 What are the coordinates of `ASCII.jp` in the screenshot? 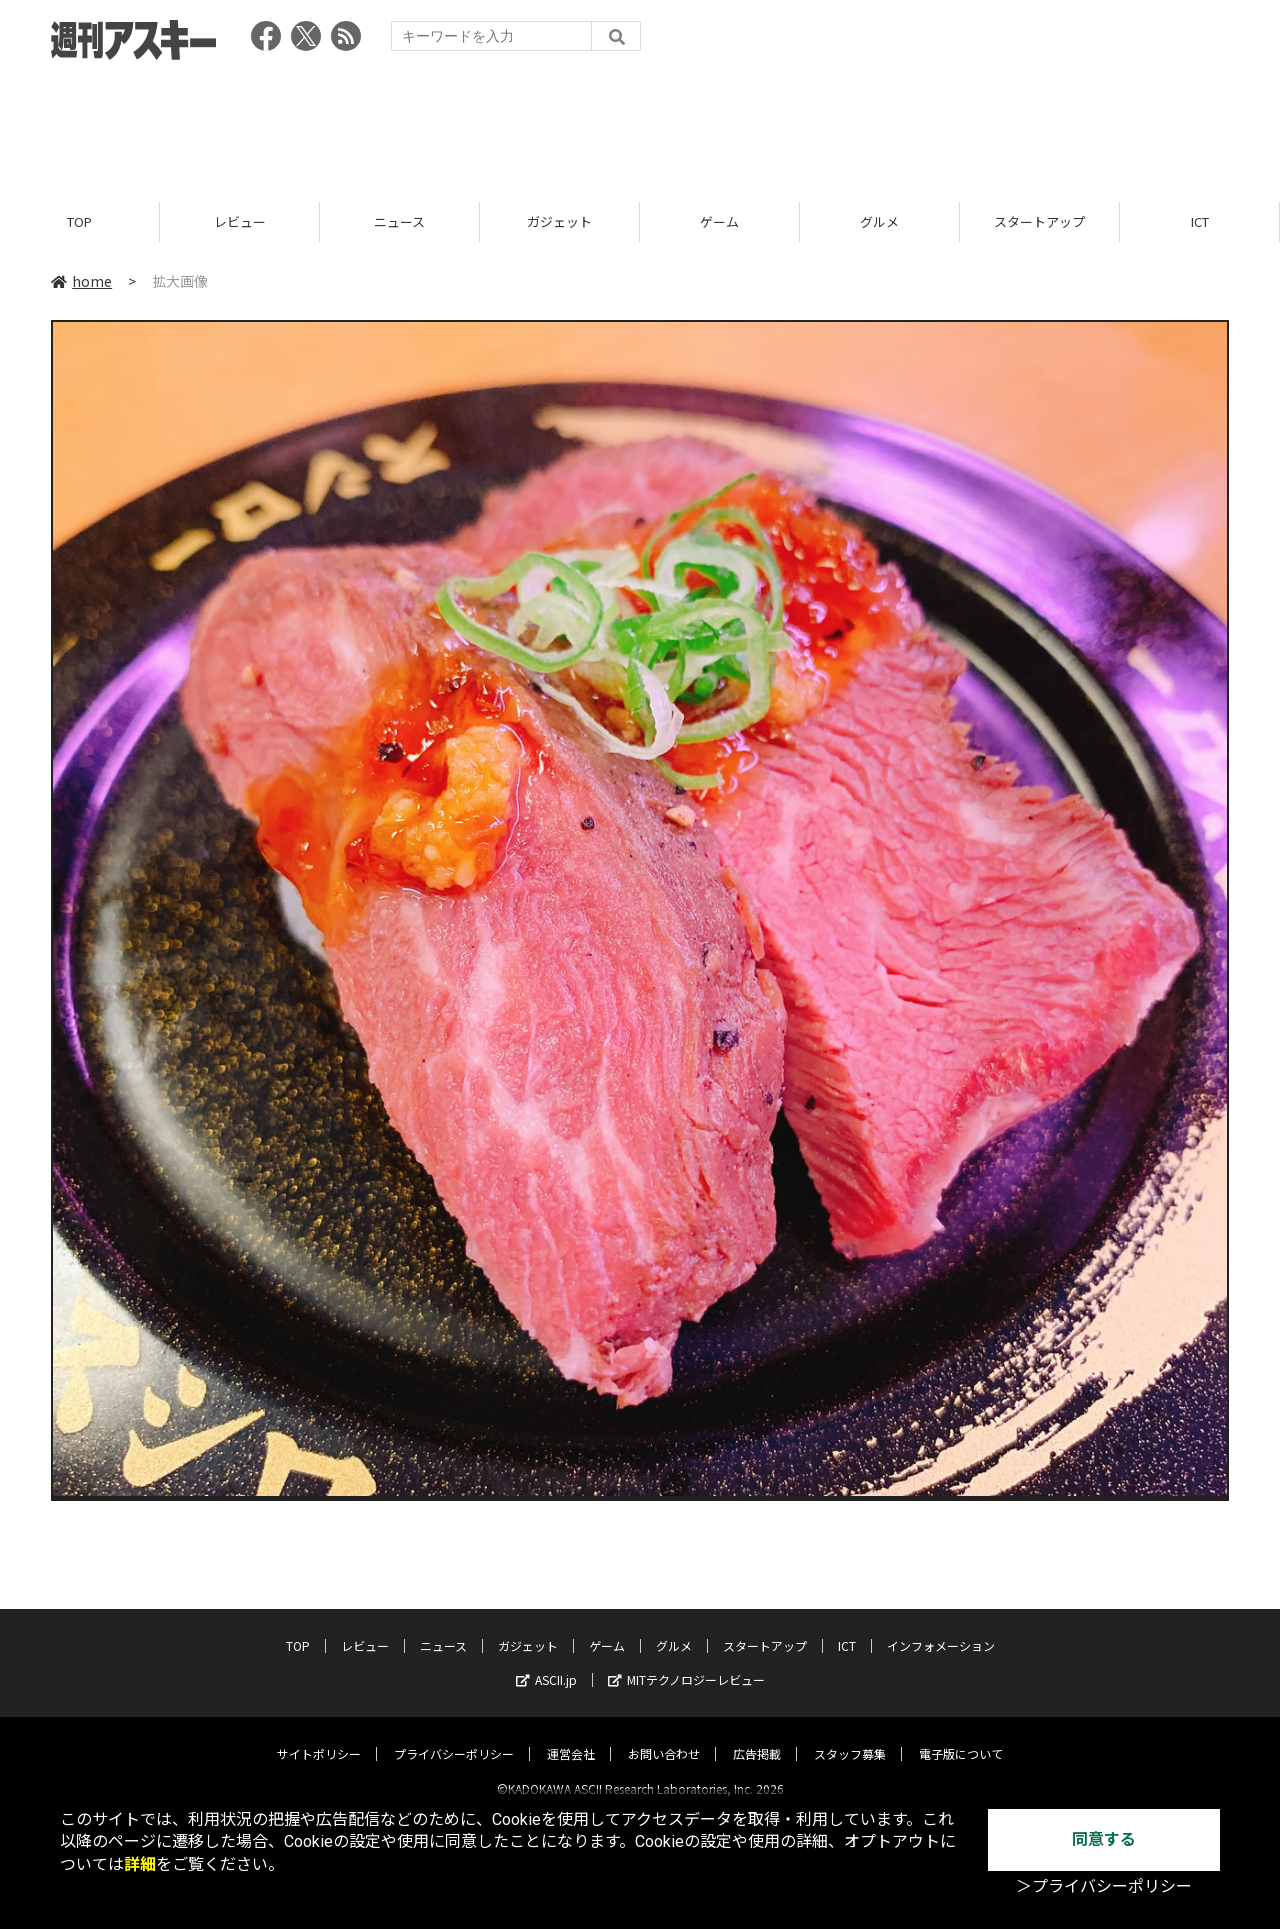 It's located at (546, 1662).